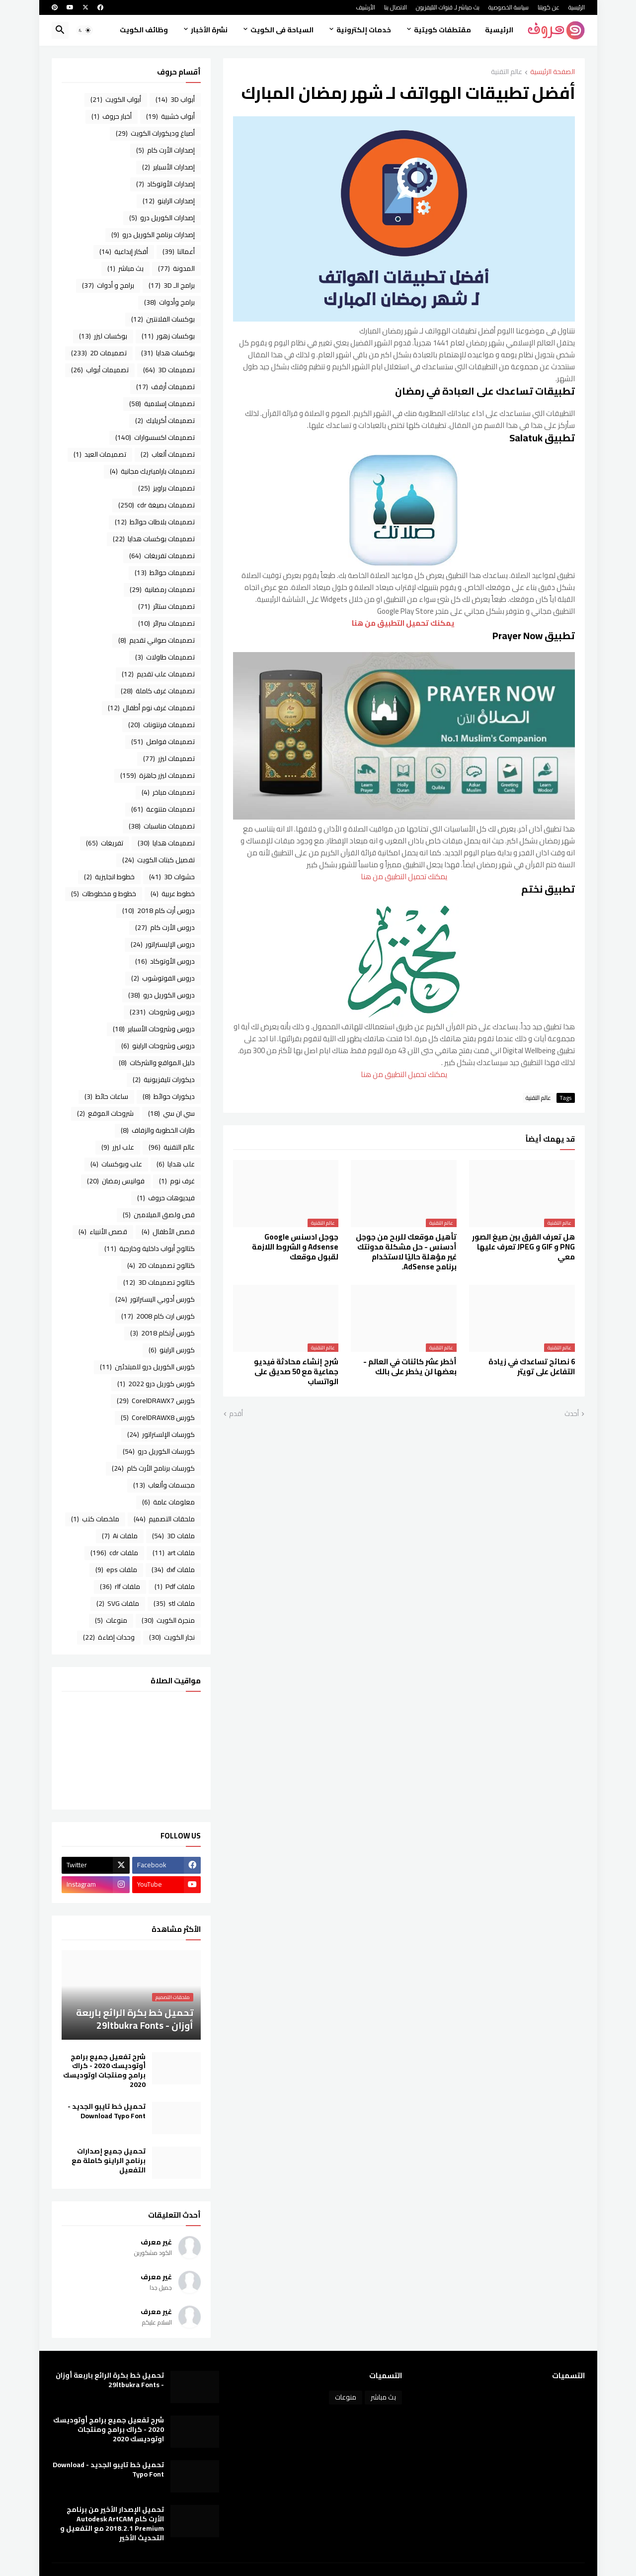 The image size is (636, 2576). Describe the element at coordinates (166, 488) in the screenshot. I see `تصميمات براويز` at that location.